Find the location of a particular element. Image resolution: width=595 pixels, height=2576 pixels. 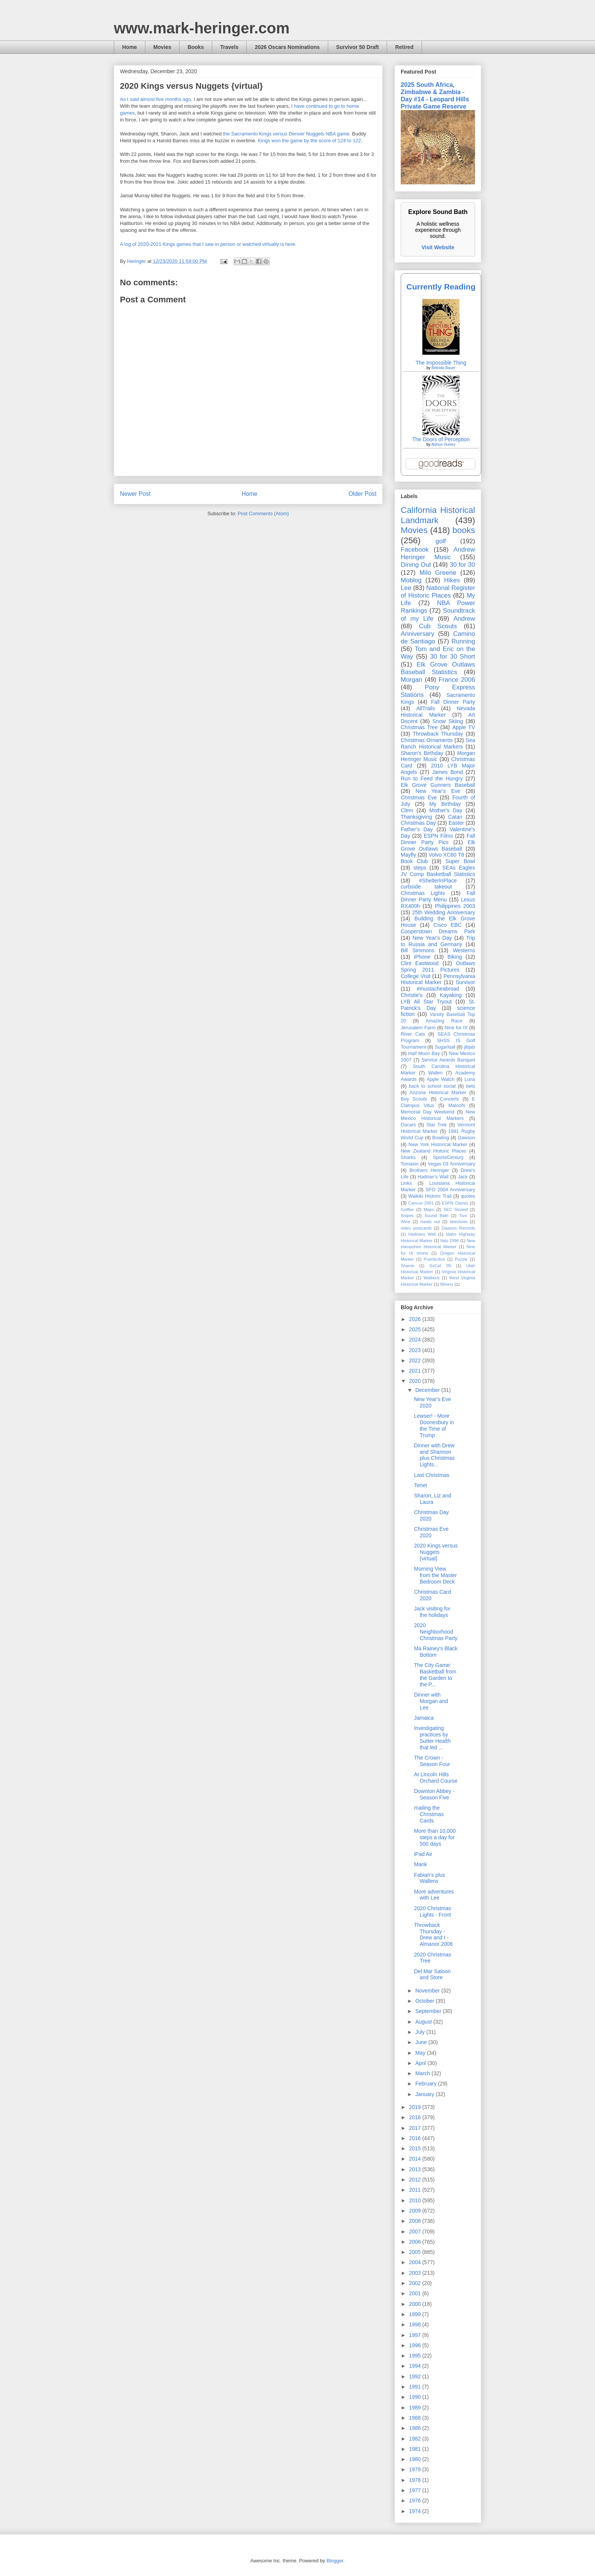

Nine for IX is located at coordinates (456, 1027).